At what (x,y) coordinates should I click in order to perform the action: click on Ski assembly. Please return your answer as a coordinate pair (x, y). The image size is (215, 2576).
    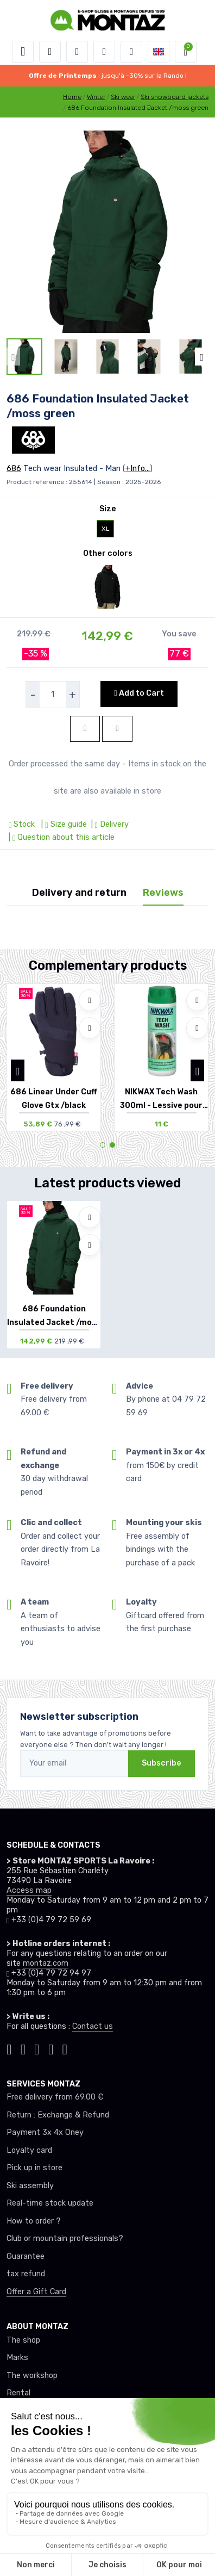
    Looking at the image, I should click on (30, 2185).